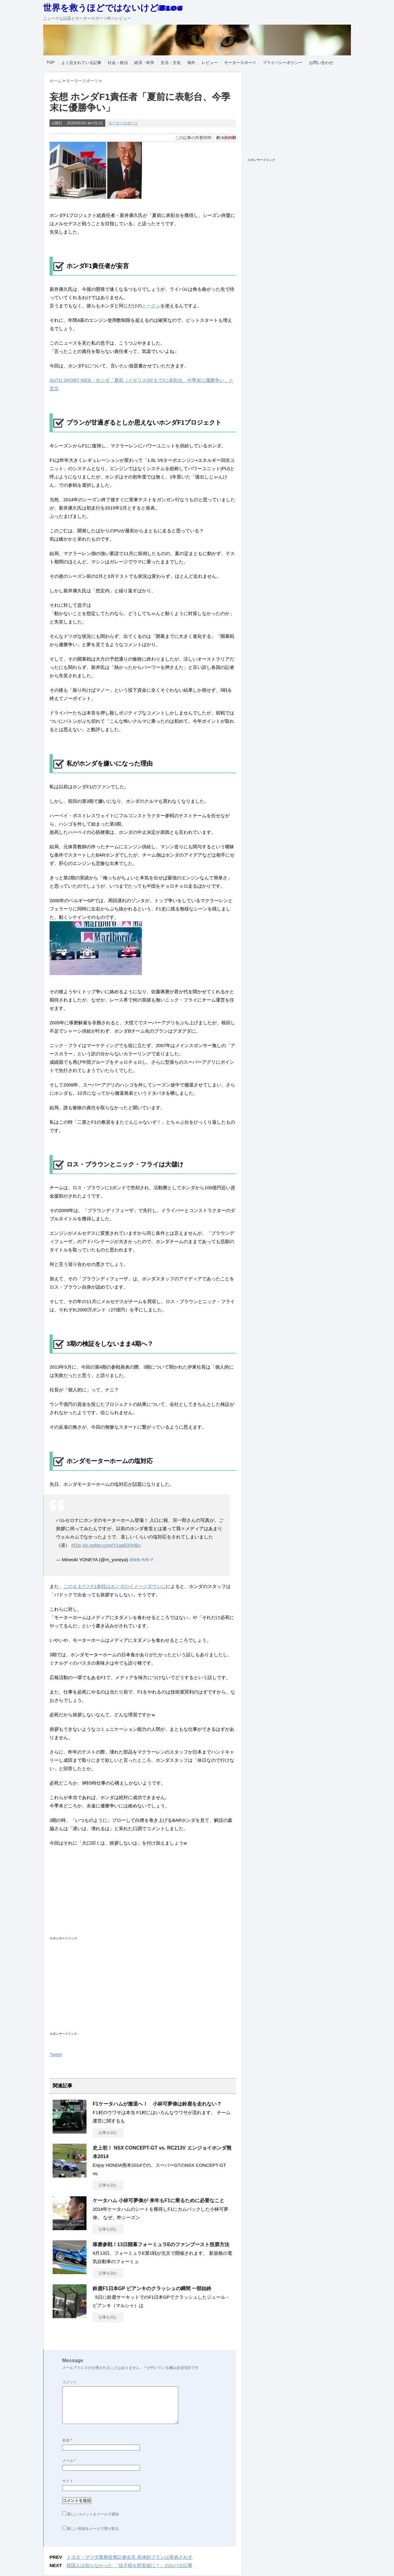 This screenshot has height=2576, width=394. Describe the element at coordinates (56, 2054) in the screenshot. I see `Tweet` at that location.